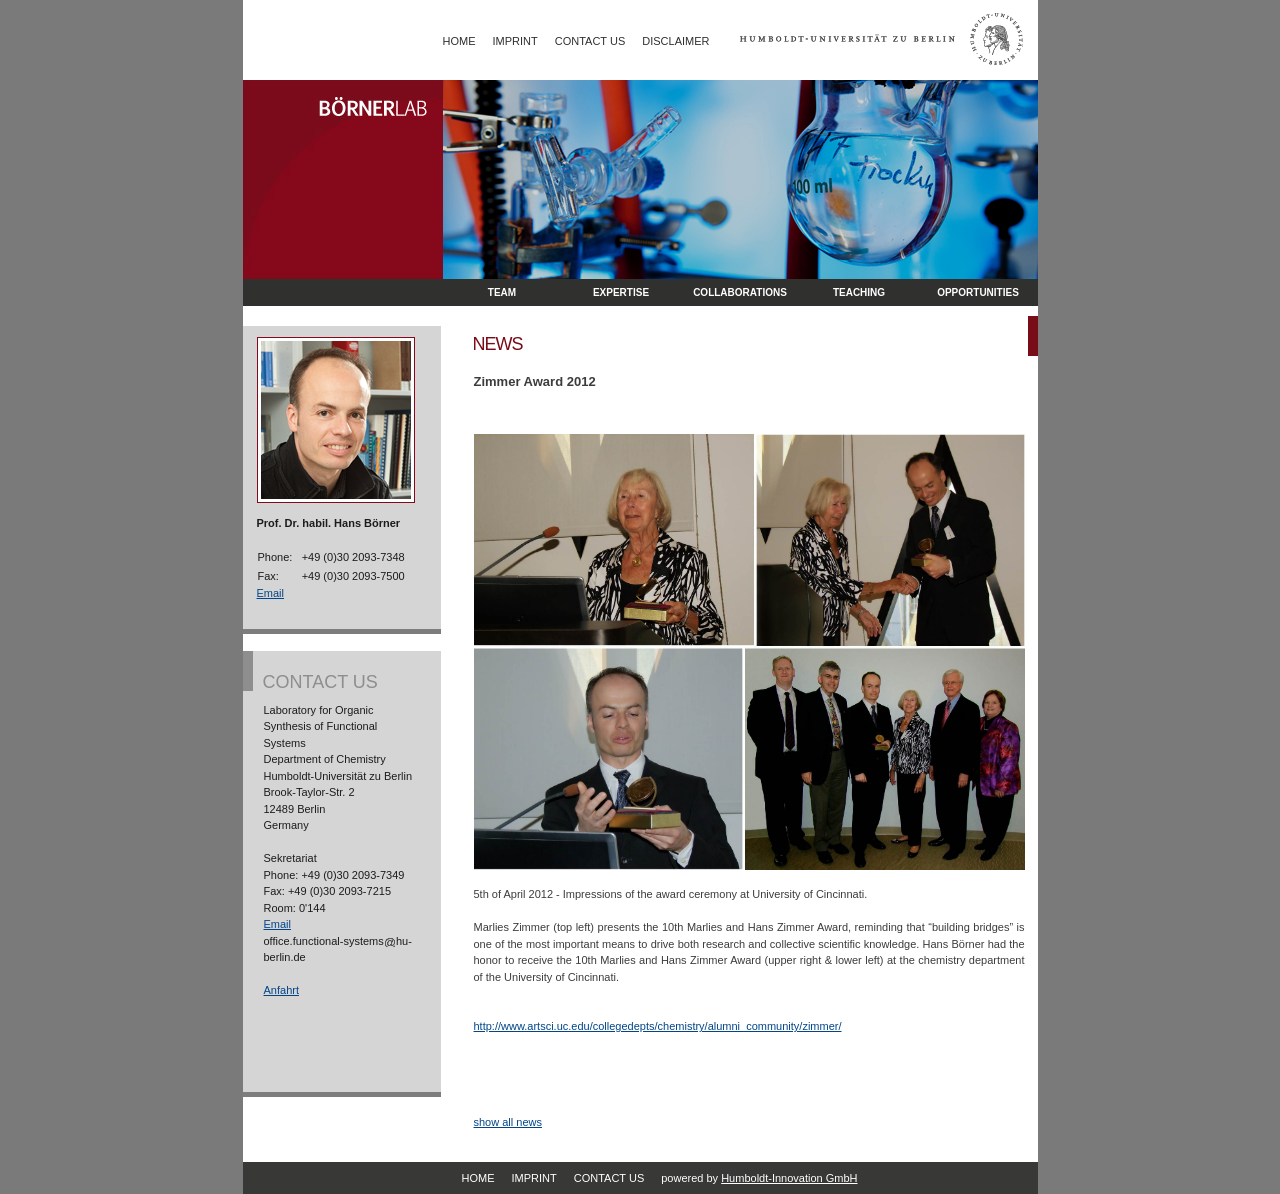  What do you see at coordinates (978, 292) in the screenshot?
I see `opportunities` at bounding box center [978, 292].